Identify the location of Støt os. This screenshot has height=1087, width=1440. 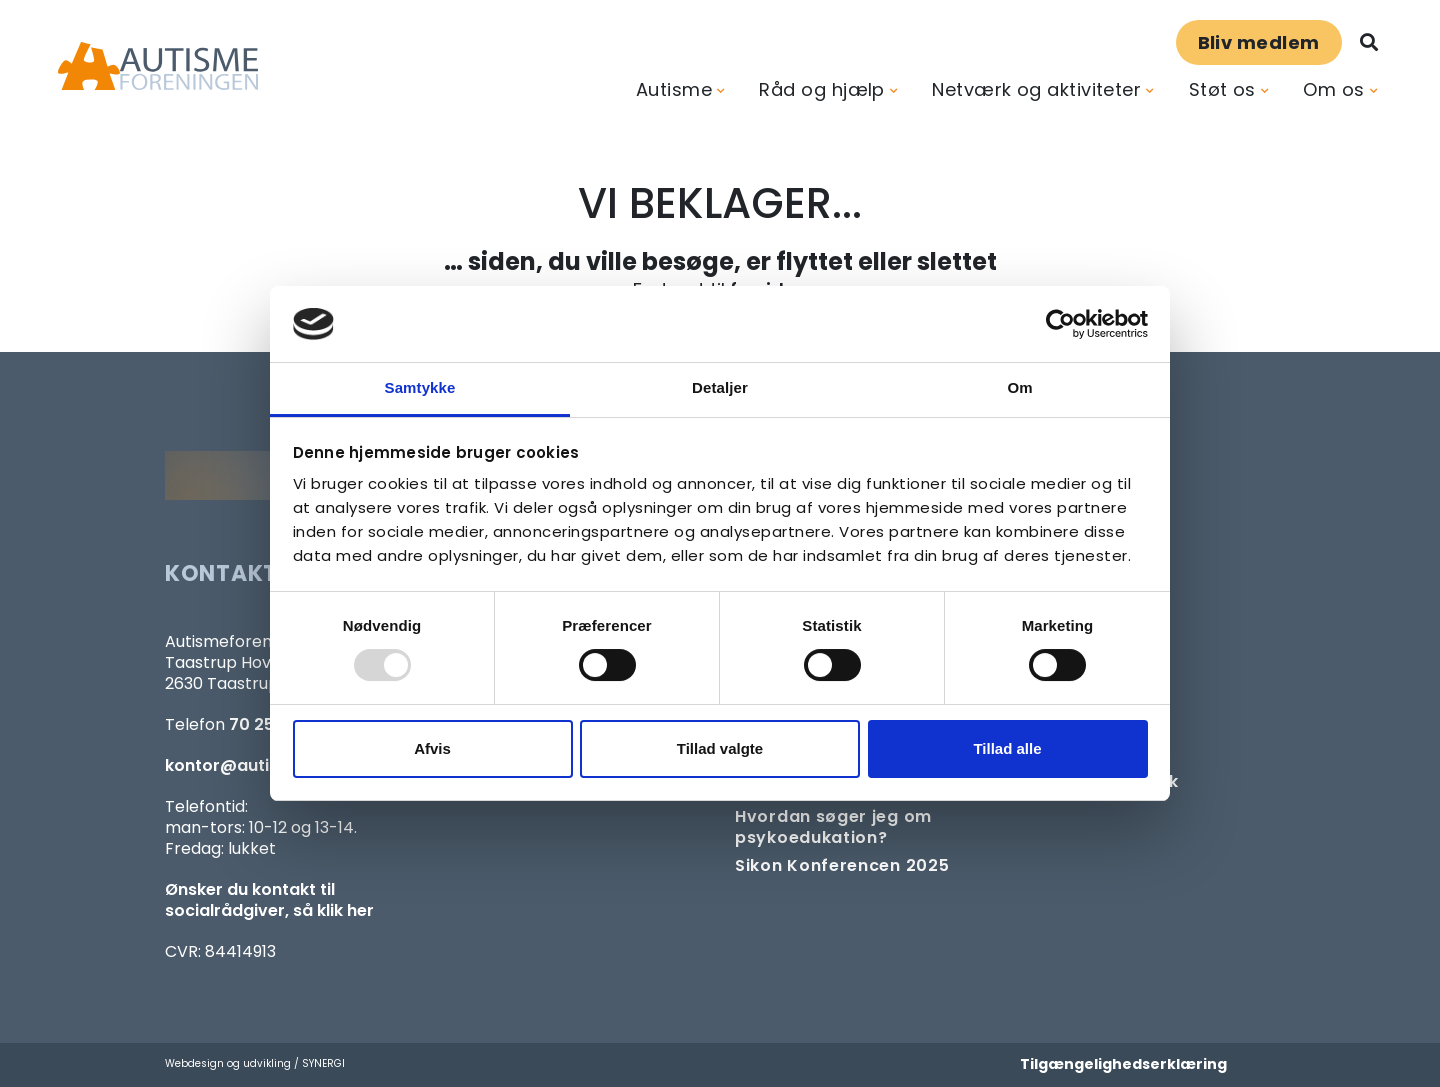
(1222, 89).